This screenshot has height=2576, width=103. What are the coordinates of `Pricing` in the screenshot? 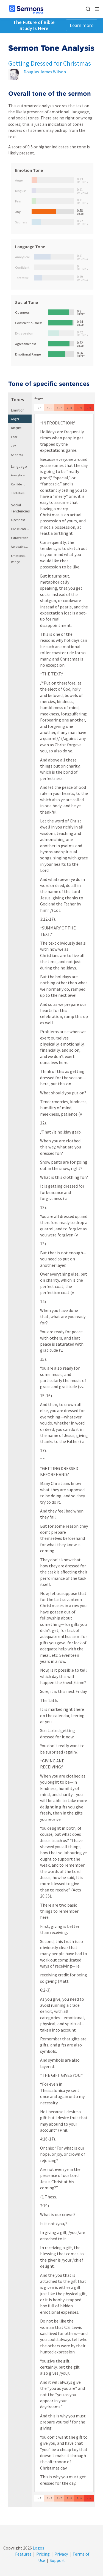 It's located at (43, 2554).